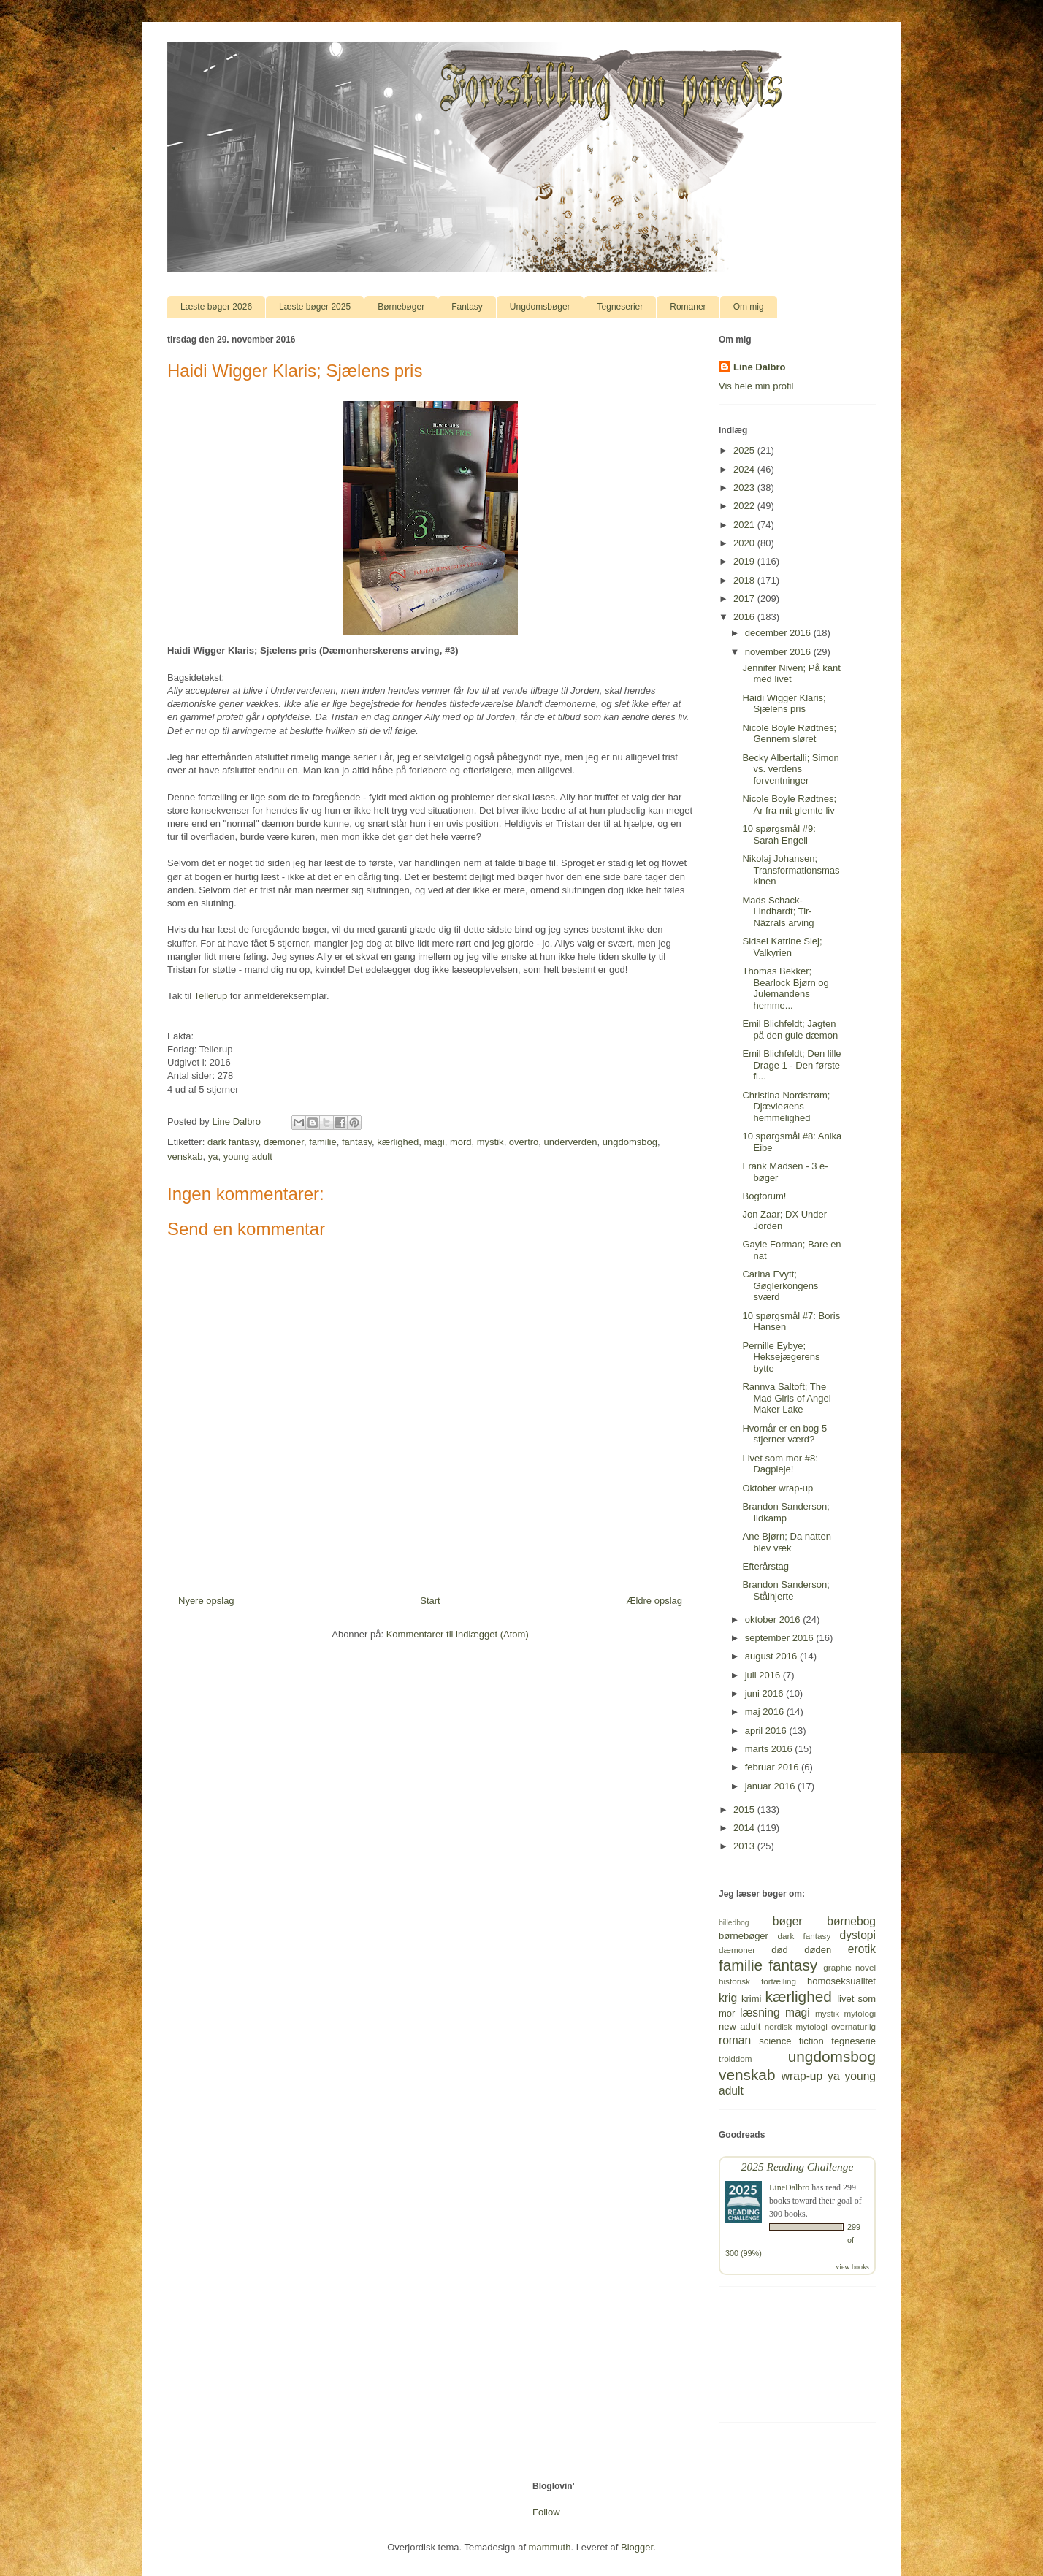  Describe the element at coordinates (745, 561) in the screenshot. I see `2019` at that location.